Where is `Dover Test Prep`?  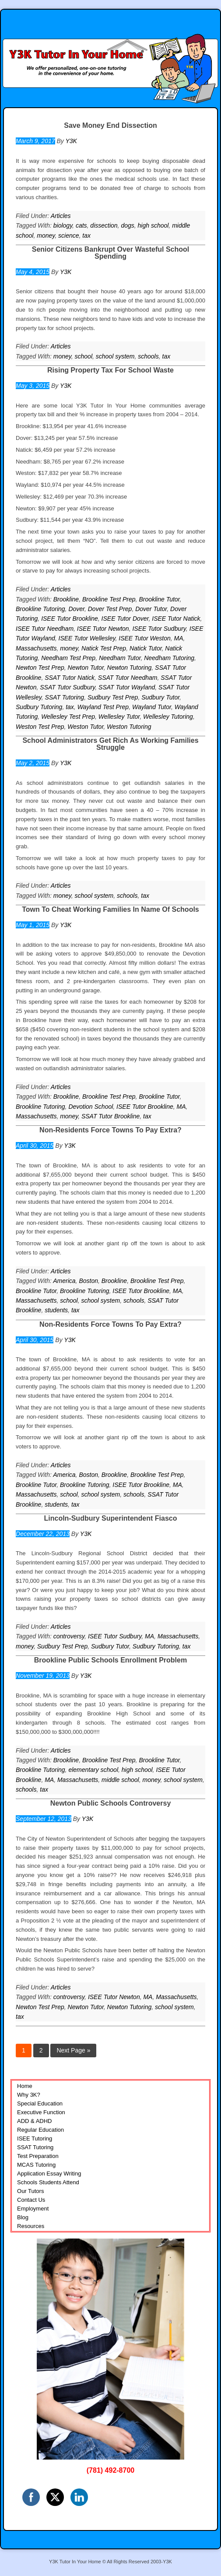
Dover Test Prep is located at coordinates (110, 608).